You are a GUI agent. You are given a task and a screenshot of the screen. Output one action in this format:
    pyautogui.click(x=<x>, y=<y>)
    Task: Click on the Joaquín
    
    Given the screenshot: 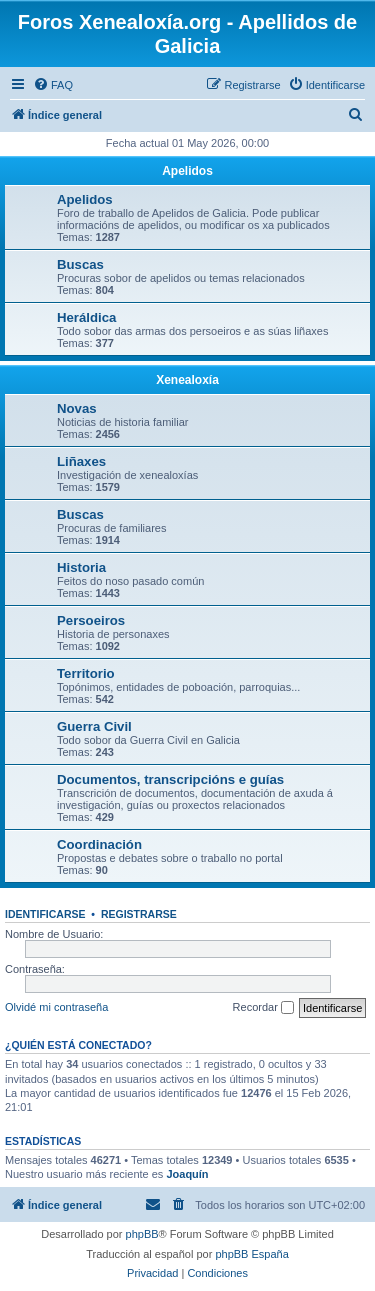 What is the action you would take?
    pyautogui.click(x=187, y=1174)
    